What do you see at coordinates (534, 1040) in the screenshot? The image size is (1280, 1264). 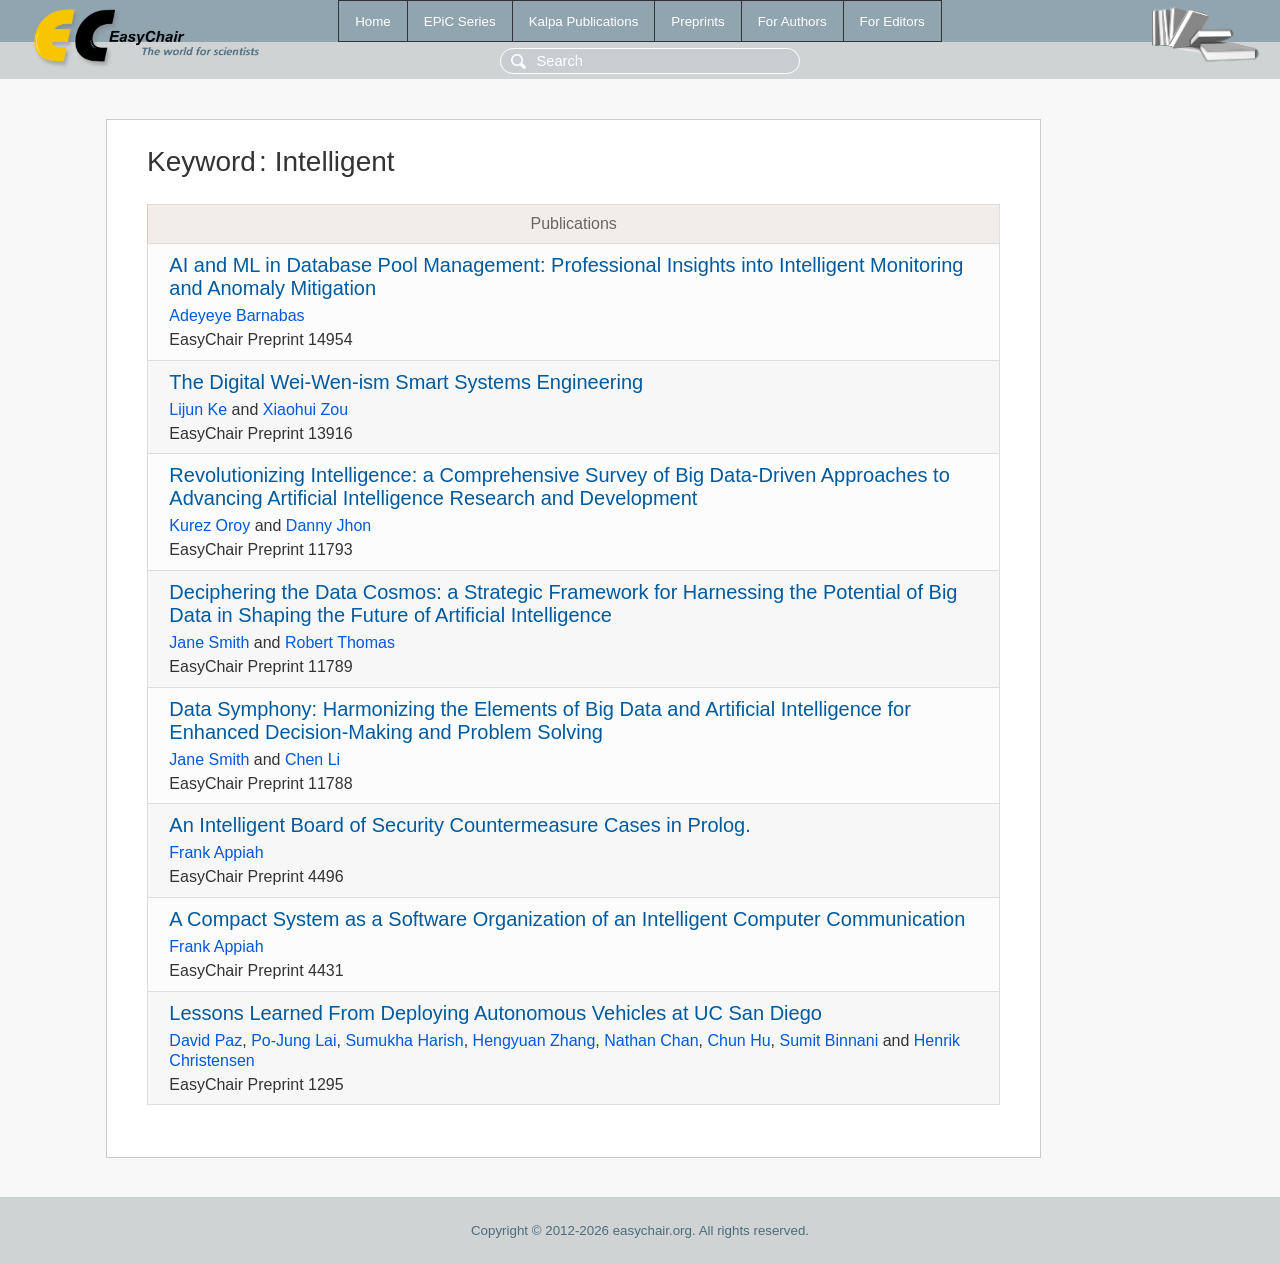 I see `Hengyuan Zhang` at bounding box center [534, 1040].